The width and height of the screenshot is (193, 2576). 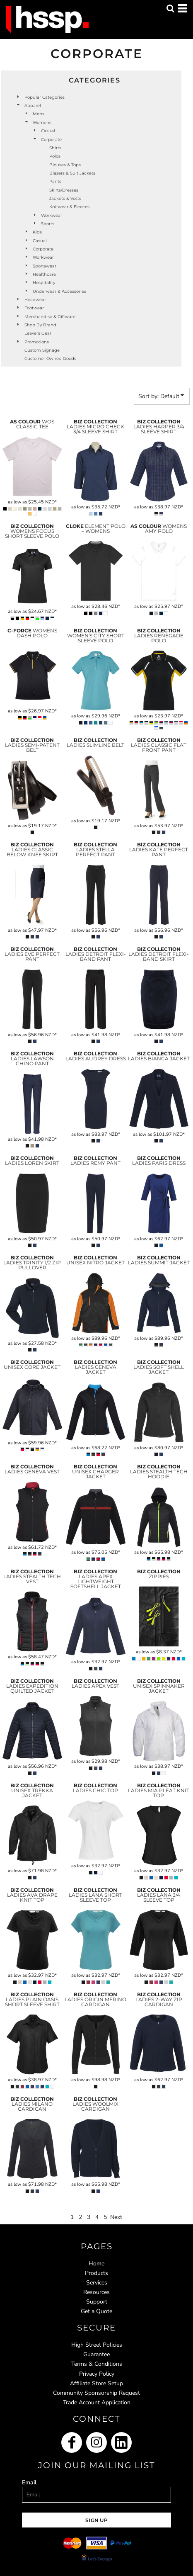 What do you see at coordinates (44, 274) in the screenshot?
I see `Healthcare` at bounding box center [44, 274].